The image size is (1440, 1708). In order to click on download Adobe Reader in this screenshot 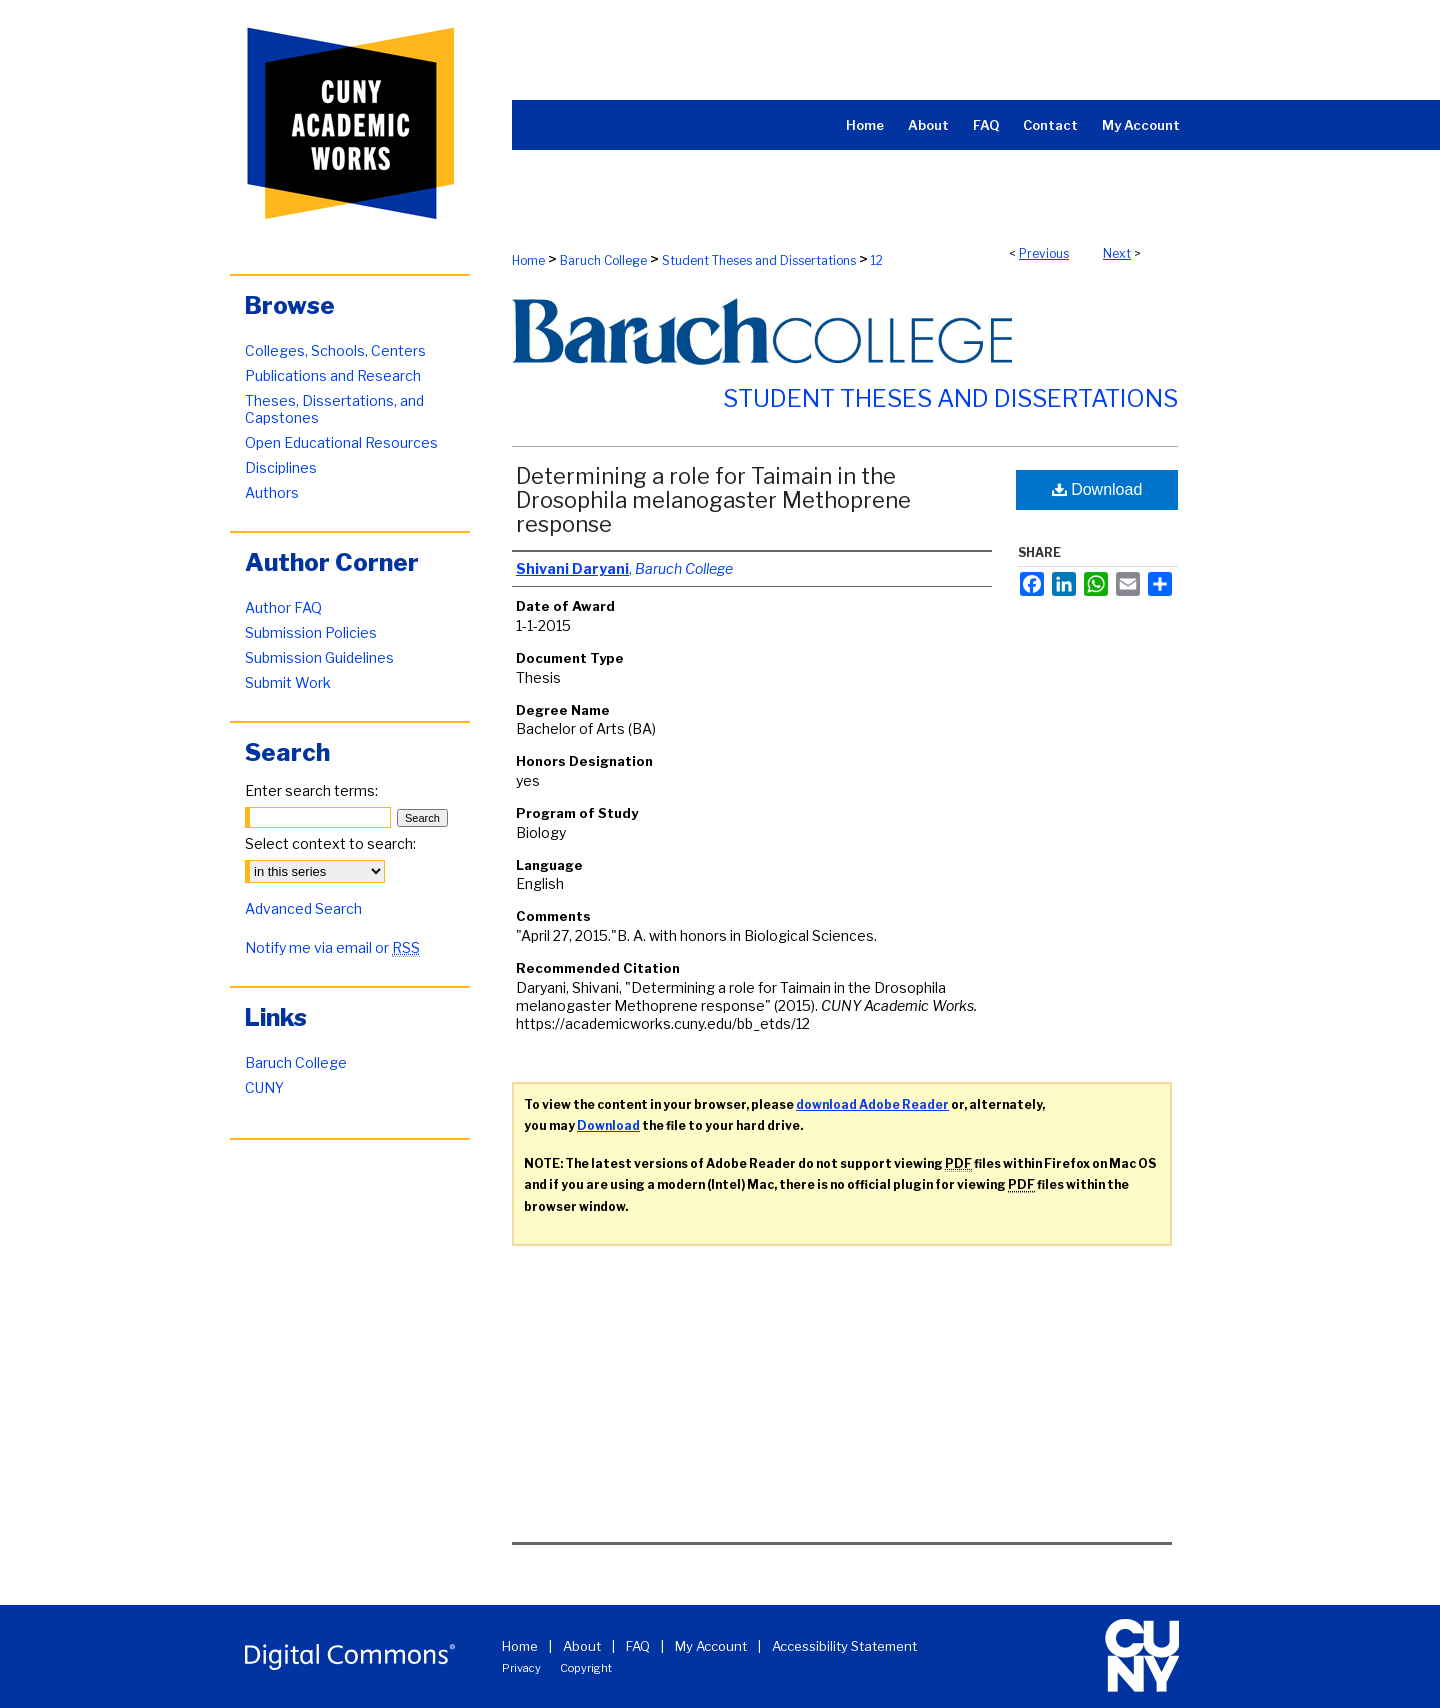, I will do `click(872, 1104)`.